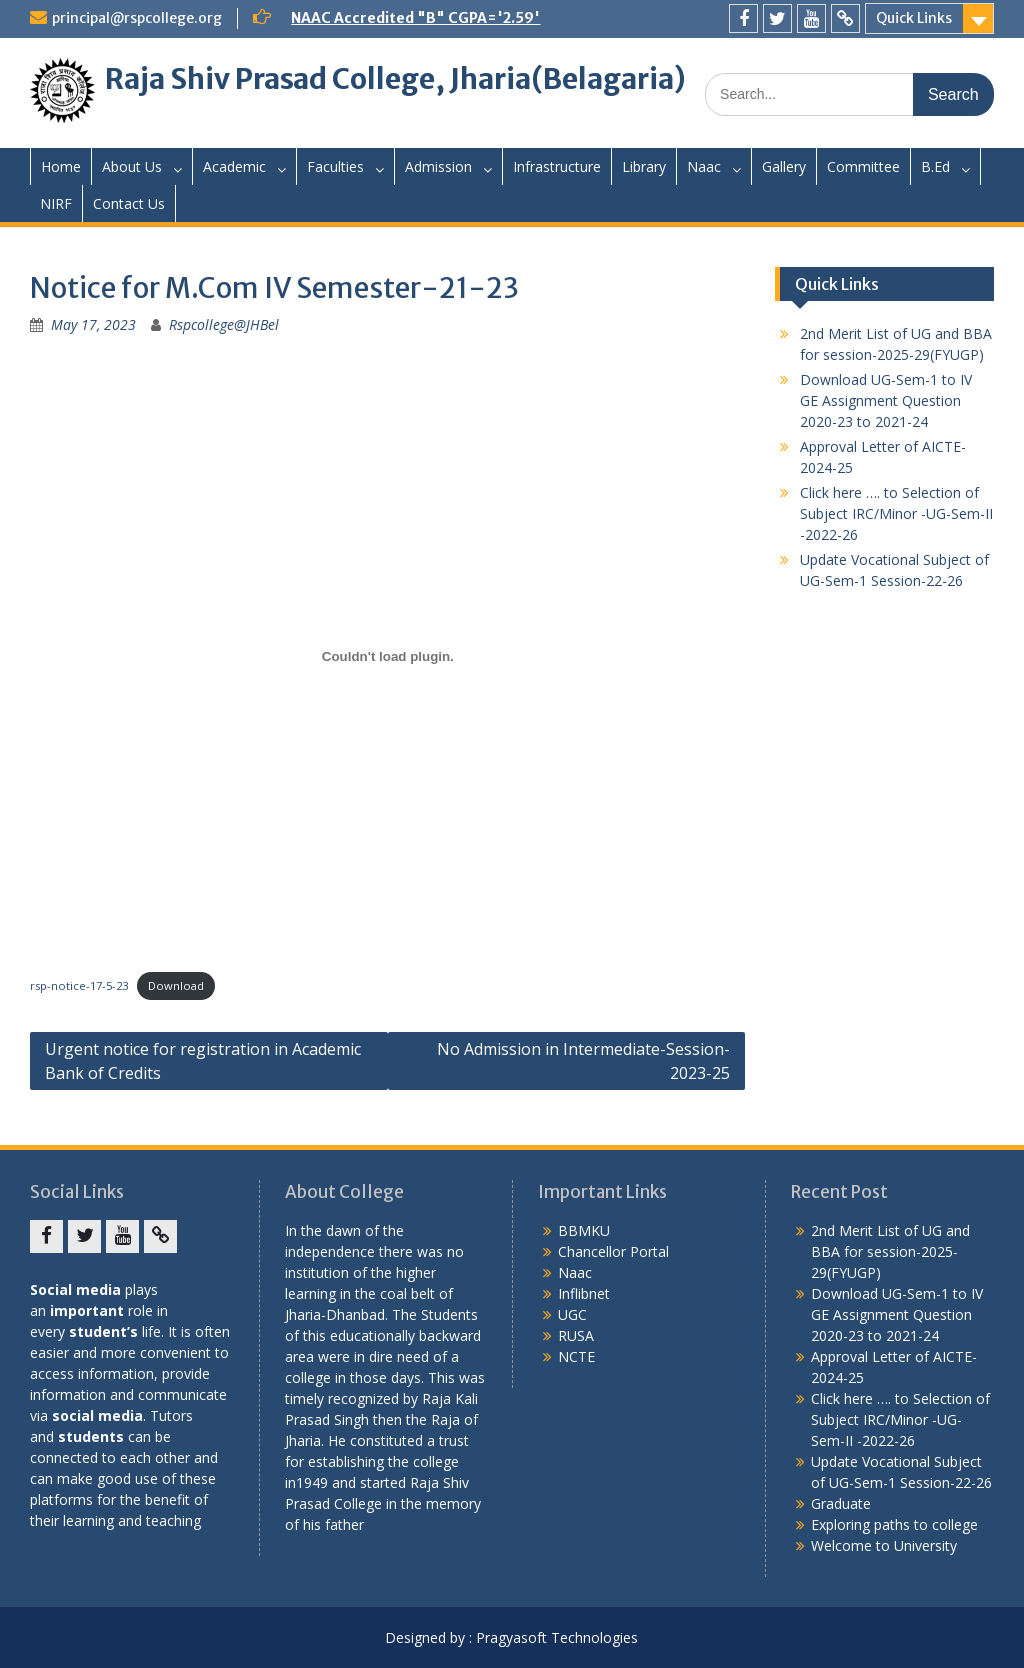  What do you see at coordinates (129, 203) in the screenshot?
I see `Contact Us` at bounding box center [129, 203].